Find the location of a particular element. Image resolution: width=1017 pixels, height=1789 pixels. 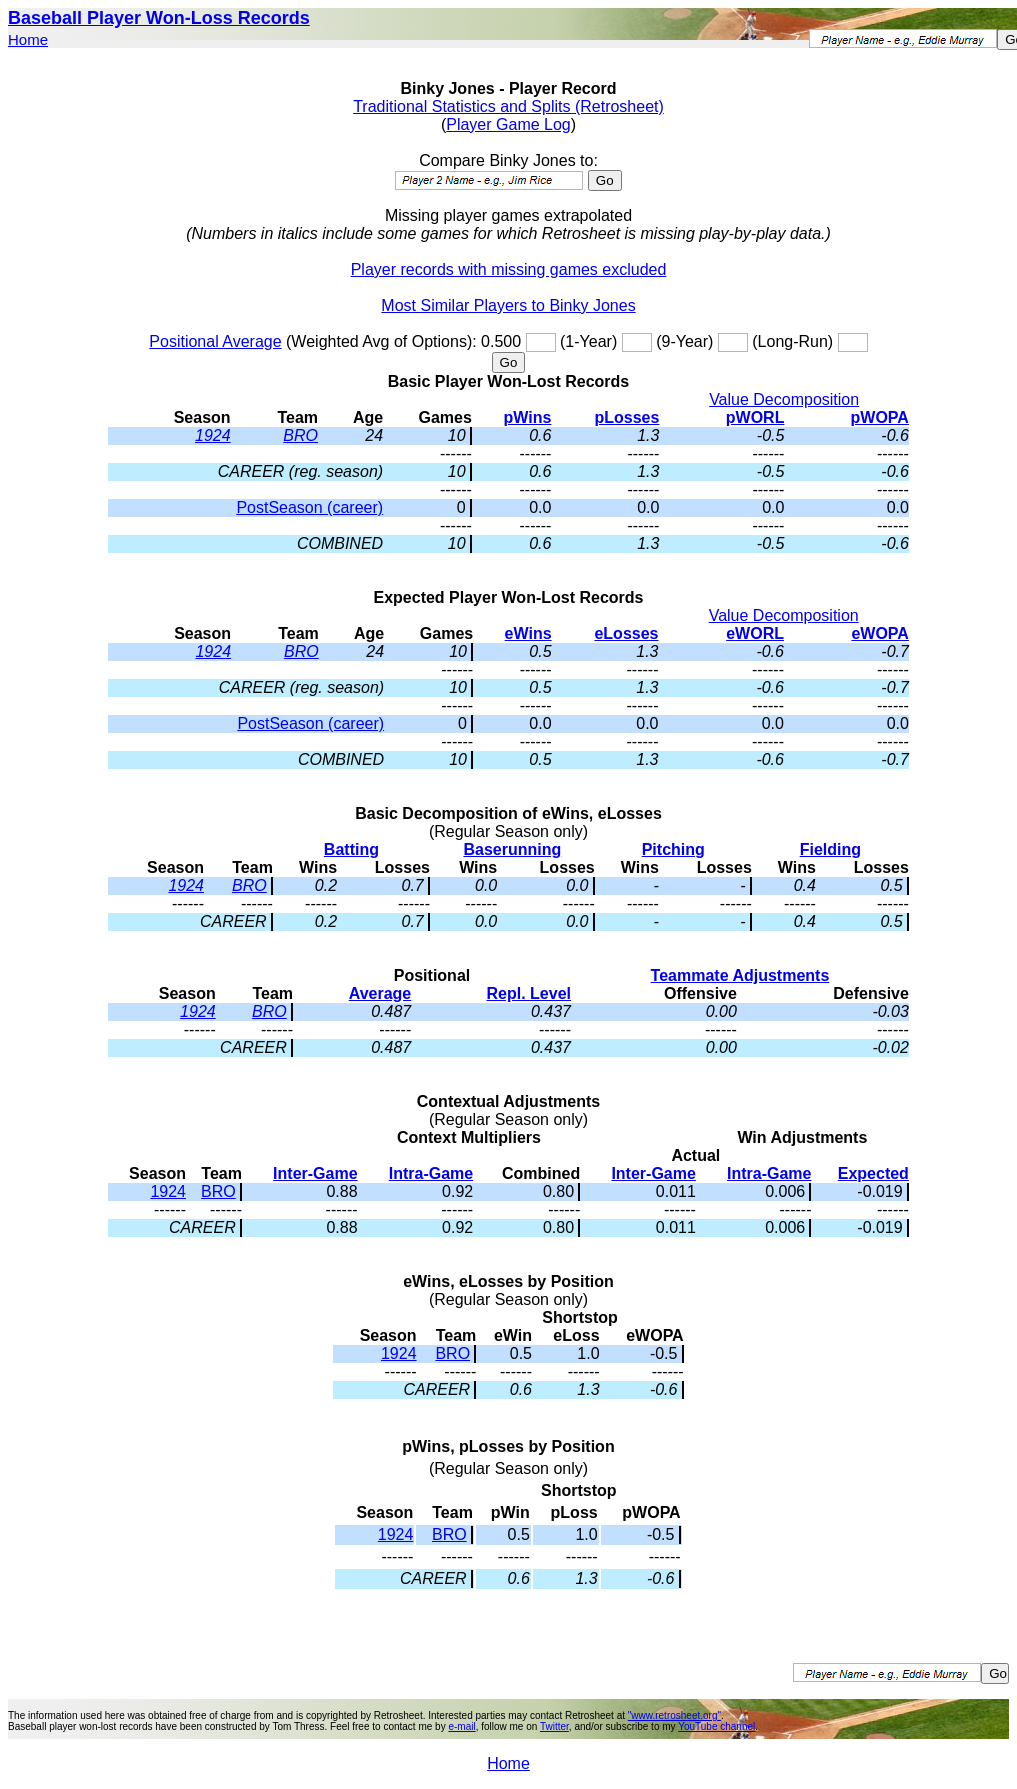

eWORL is located at coordinates (755, 633).